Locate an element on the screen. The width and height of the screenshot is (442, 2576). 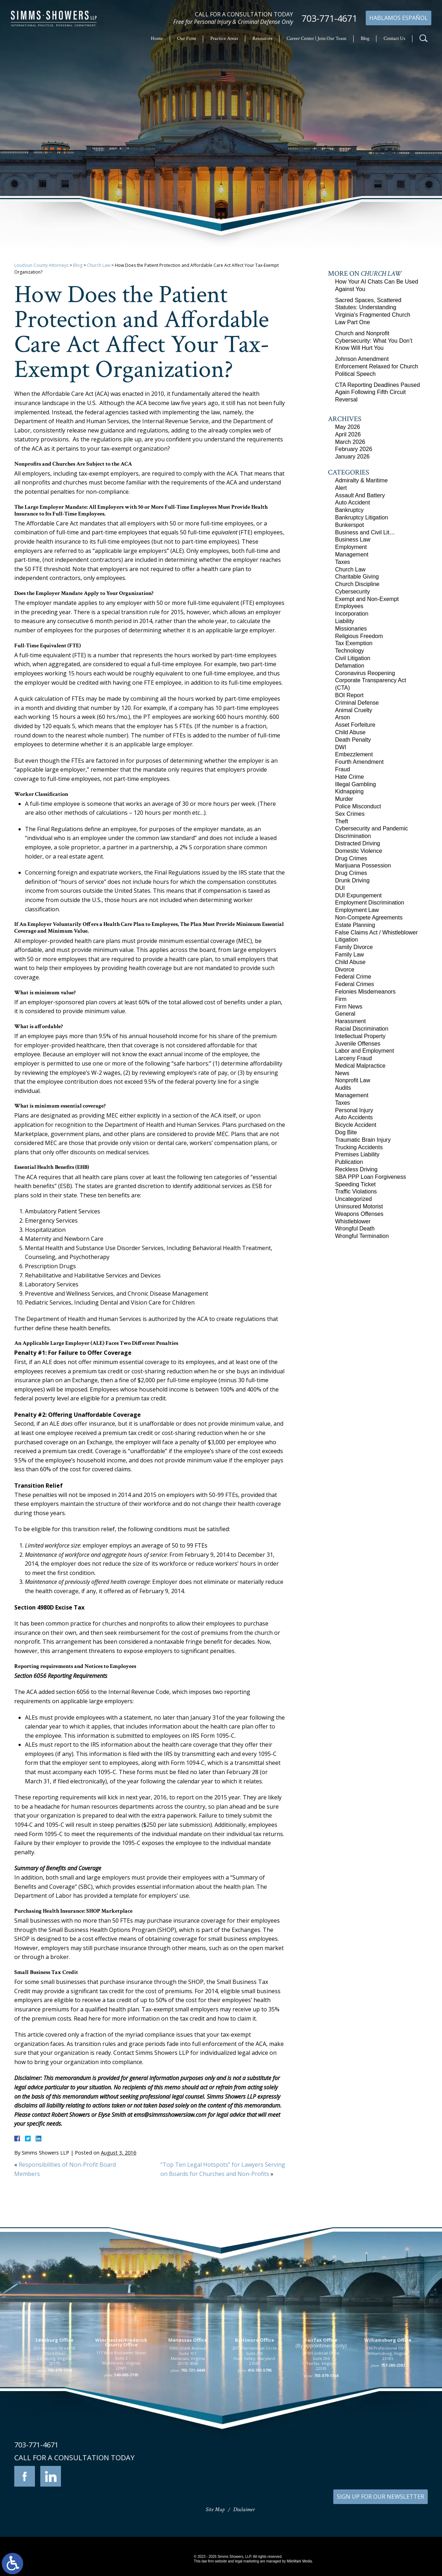
10505 Judicial Drive Suite 206 Fairfax, Virginia 22030 is located at coordinates (321, 2414).